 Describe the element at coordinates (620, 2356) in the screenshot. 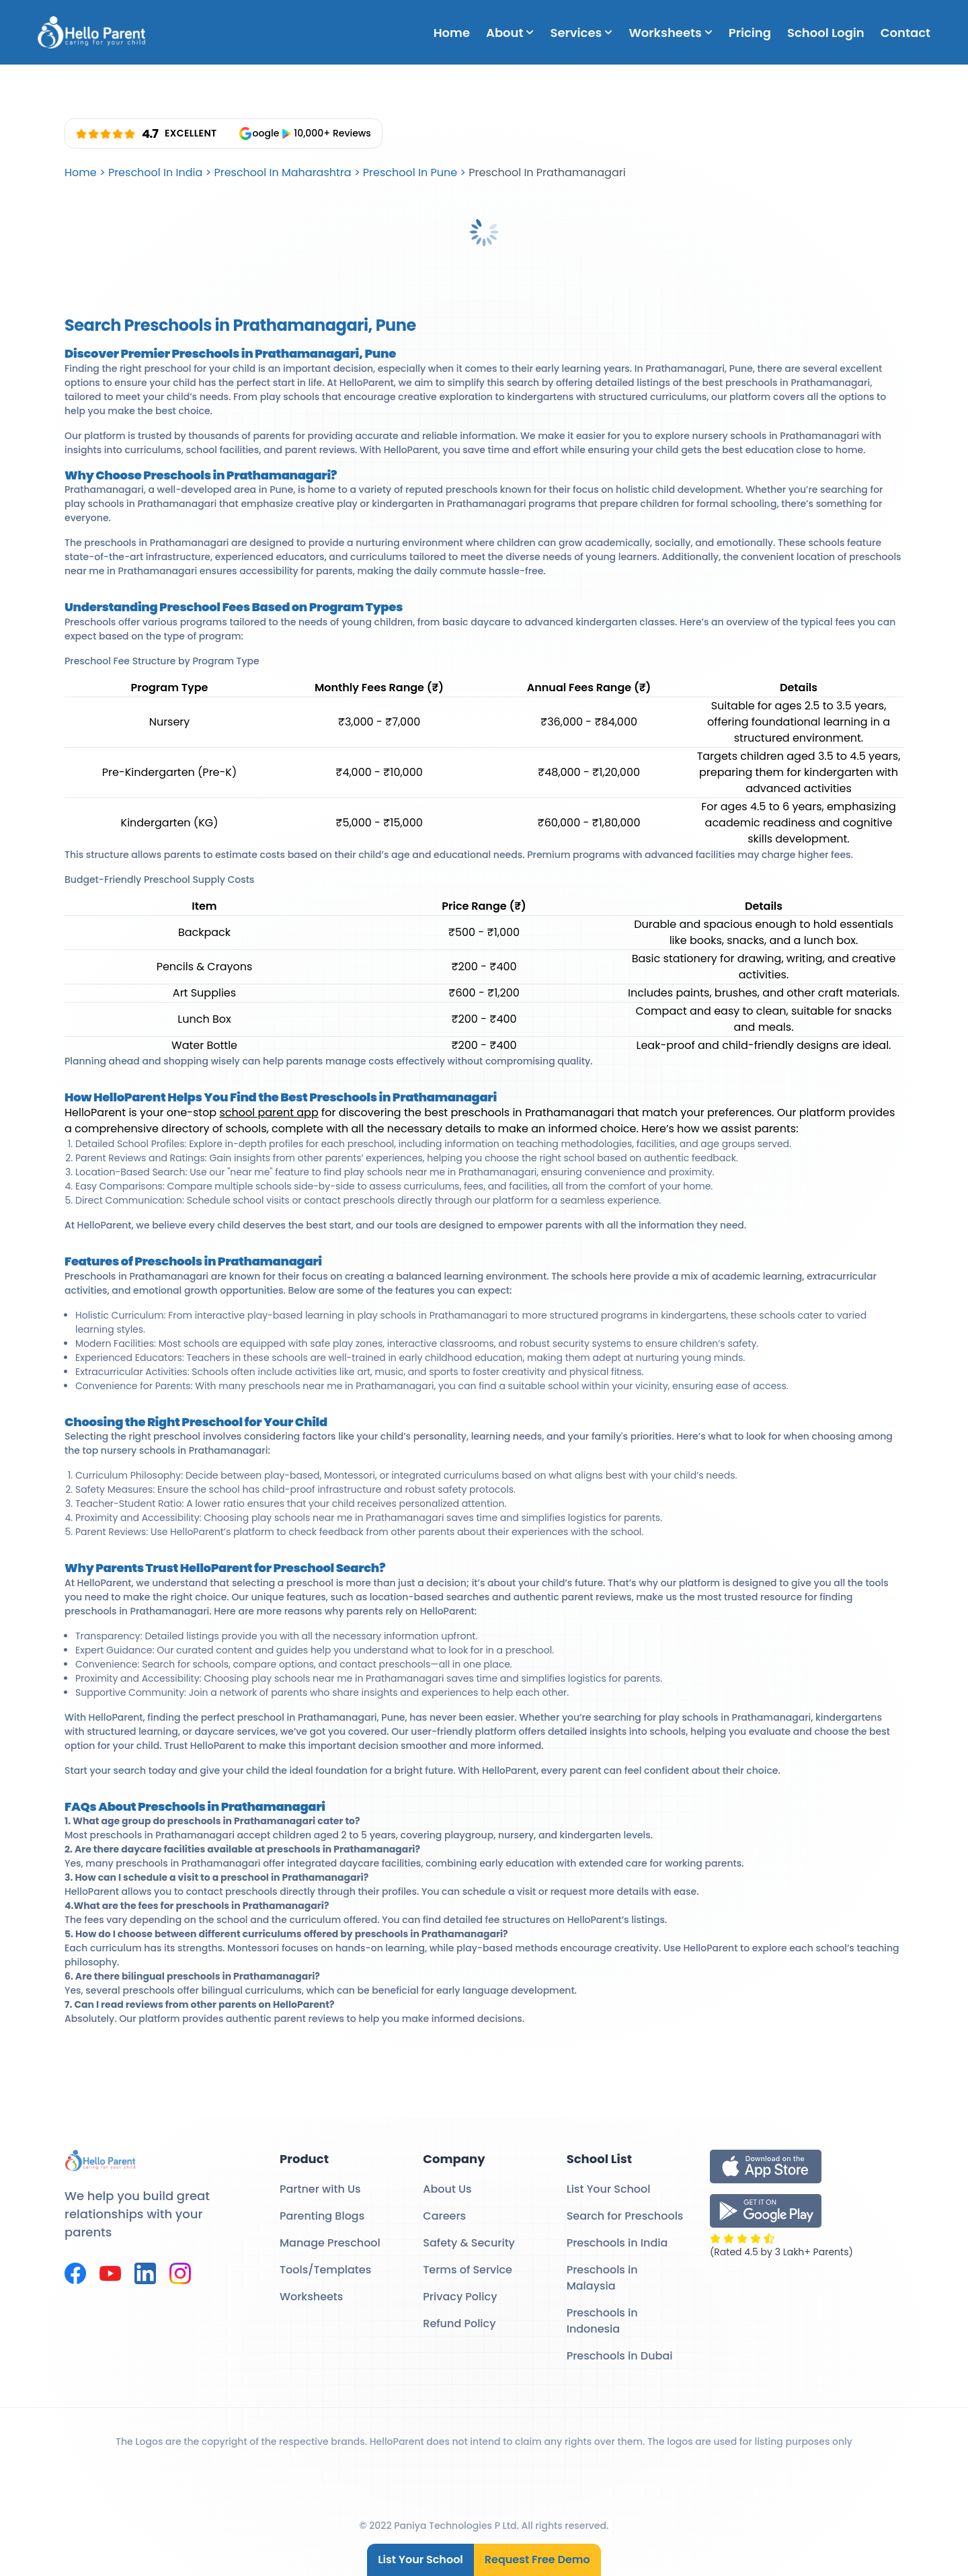

I see `Preschools in Dubai` at that location.